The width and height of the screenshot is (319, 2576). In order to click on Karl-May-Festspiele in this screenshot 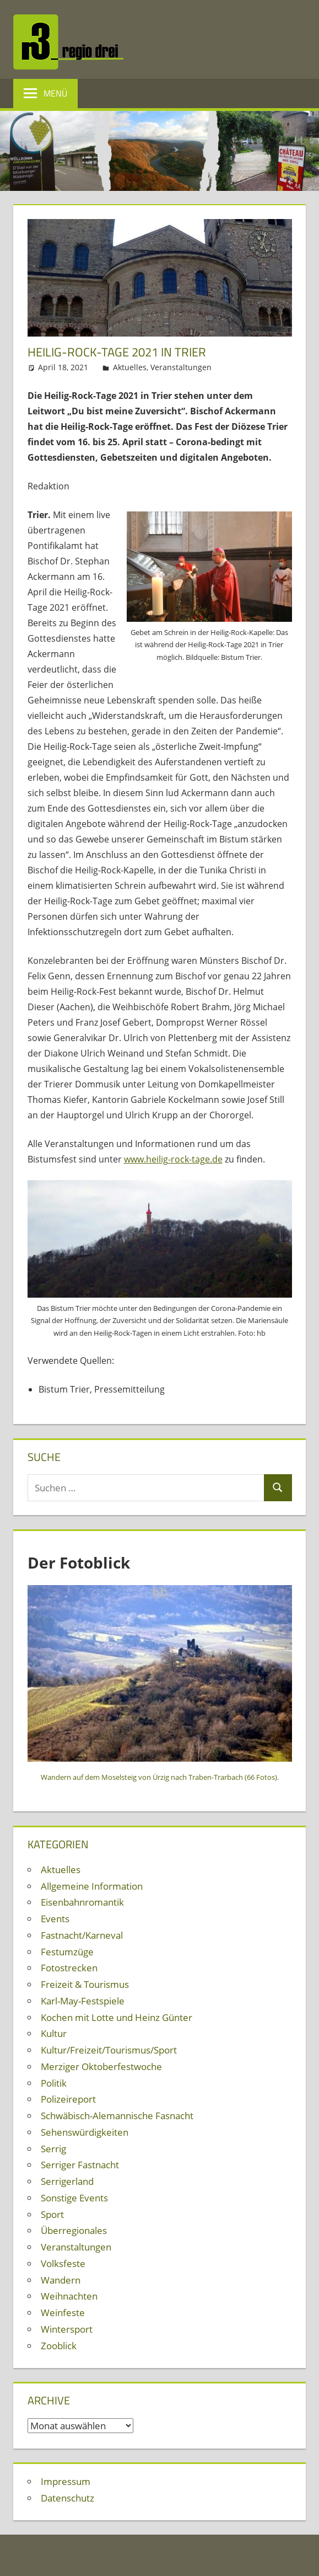, I will do `click(83, 2000)`.